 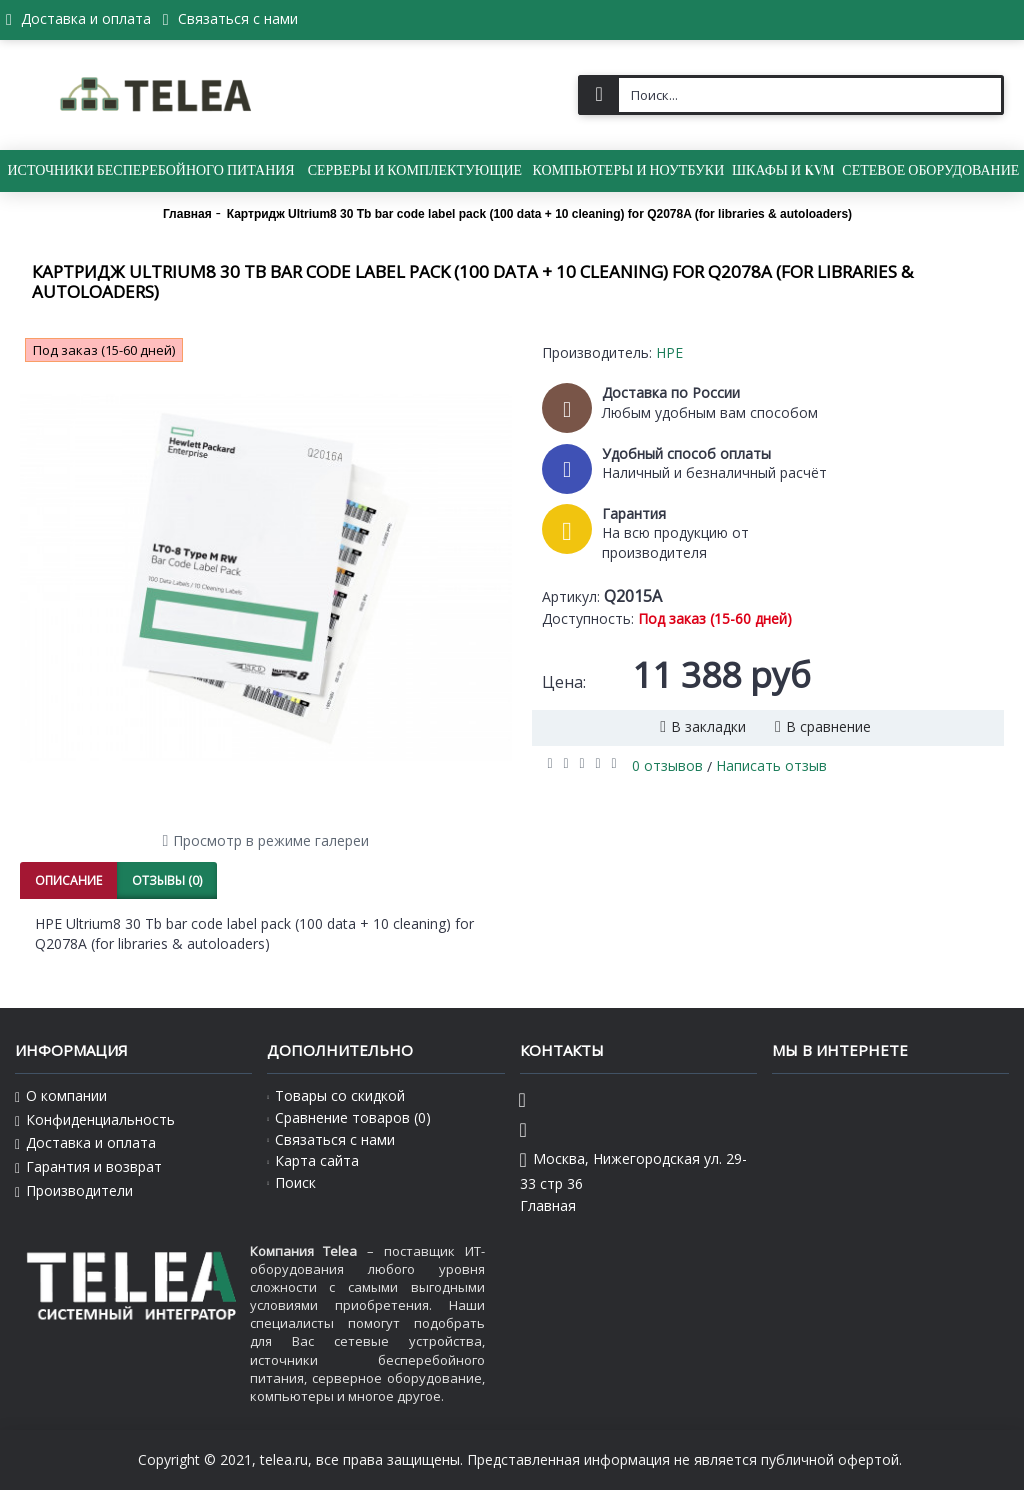 I want to click on Написать отзыв, so click(x=771, y=765).